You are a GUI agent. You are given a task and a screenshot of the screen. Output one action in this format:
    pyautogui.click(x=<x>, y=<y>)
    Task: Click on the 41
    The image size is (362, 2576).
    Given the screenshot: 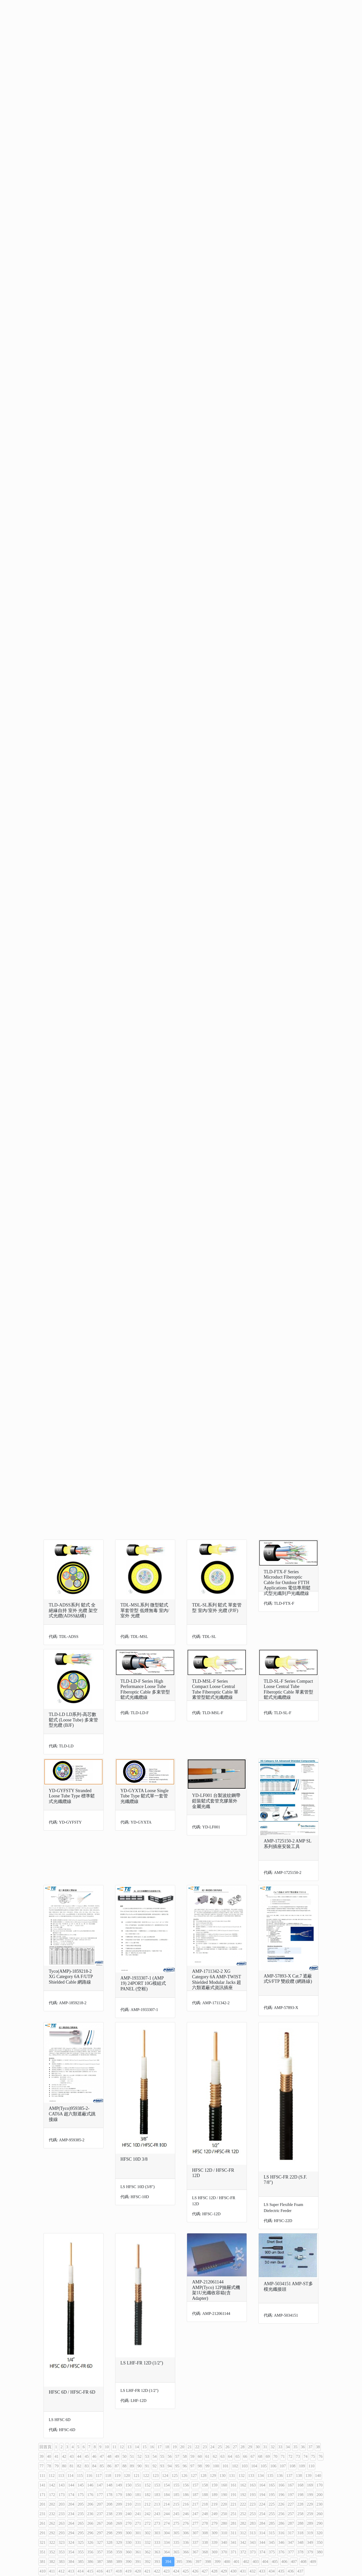 What is the action you would take?
    pyautogui.click(x=57, y=2456)
    